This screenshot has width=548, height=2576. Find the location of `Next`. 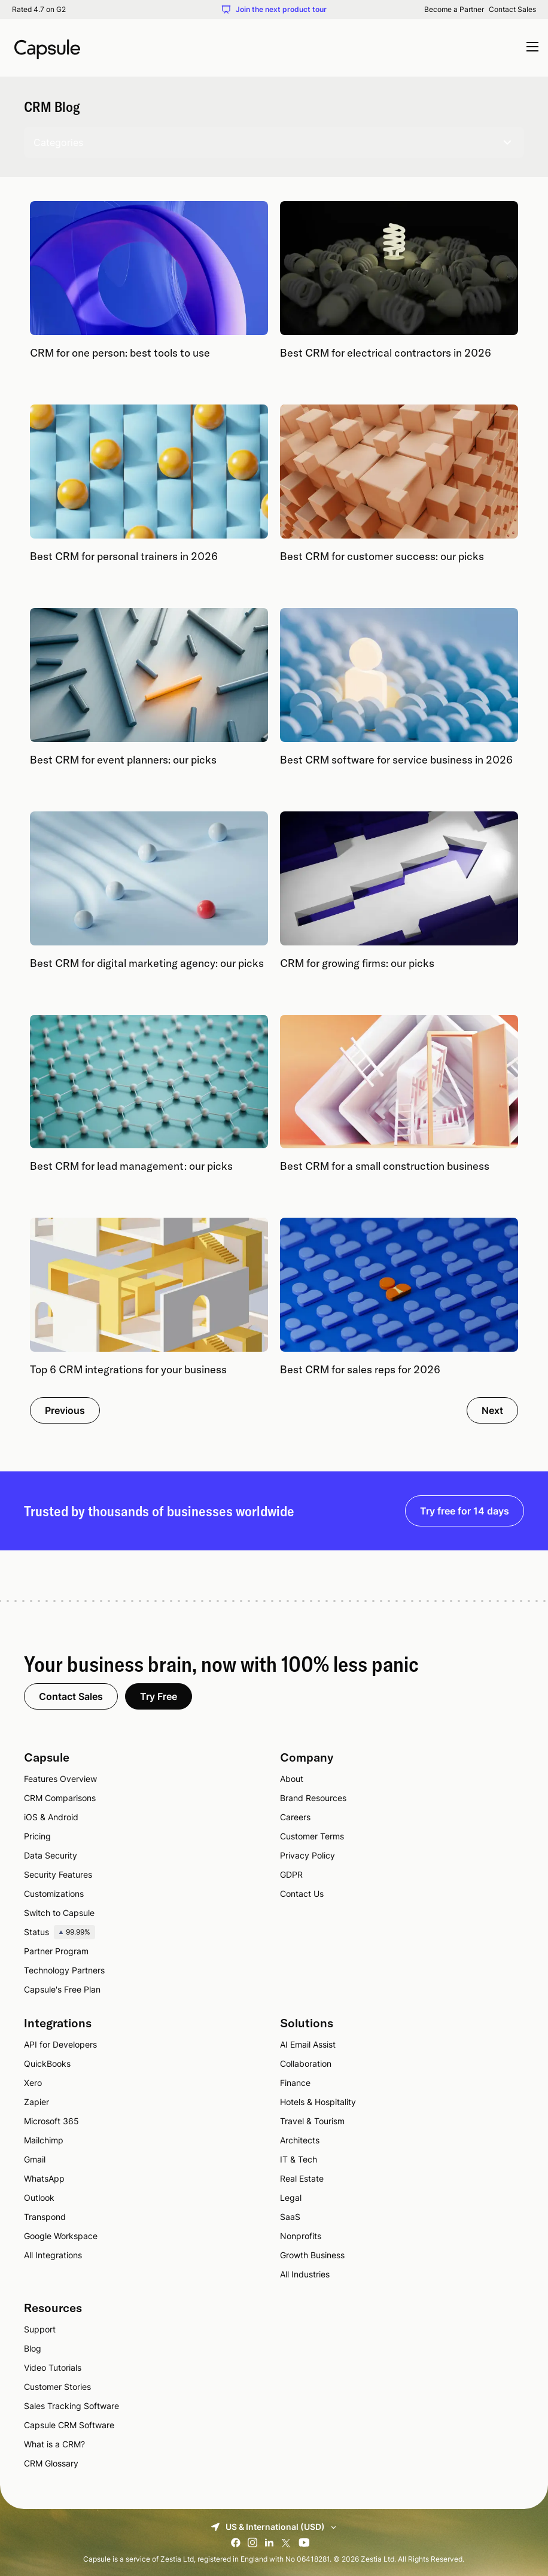

Next is located at coordinates (492, 1410).